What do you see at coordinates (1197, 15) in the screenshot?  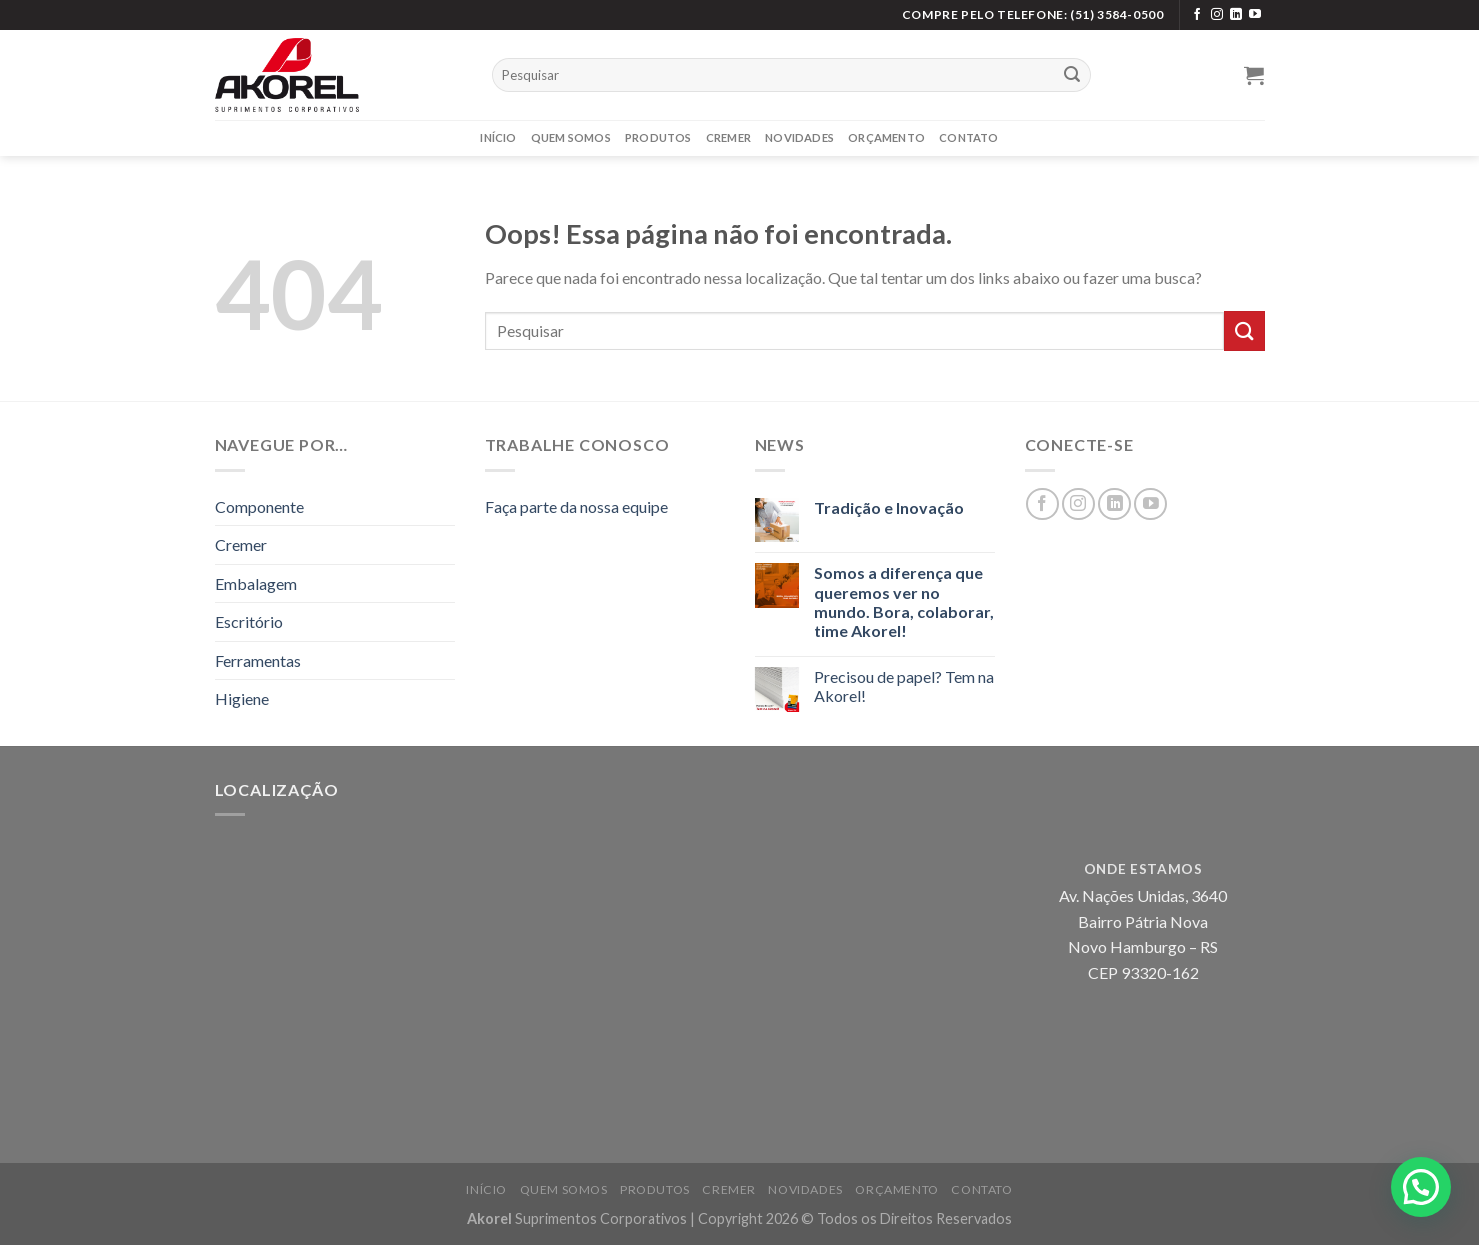 I see `[Siga no Facebook]` at bounding box center [1197, 15].